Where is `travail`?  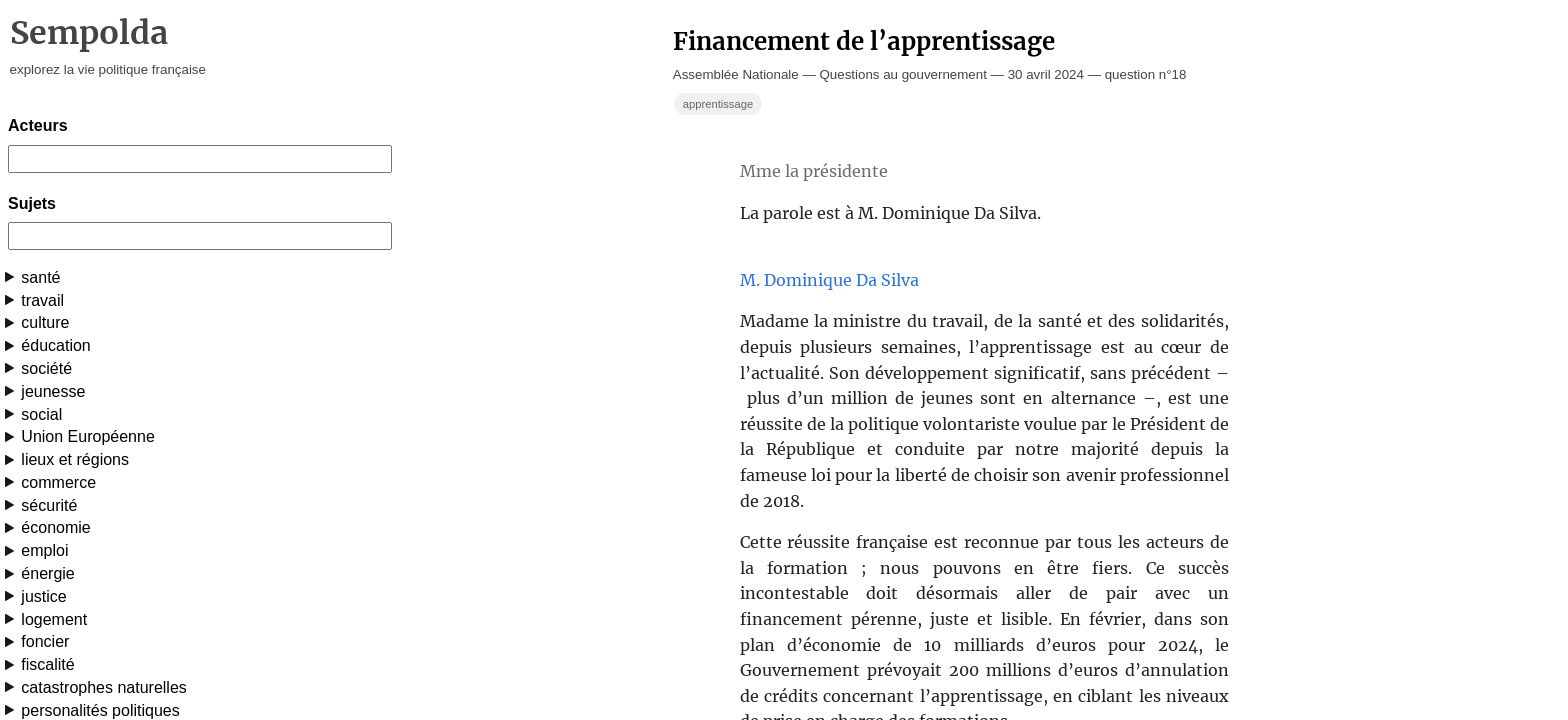 travail is located at coordinates (42, 300).